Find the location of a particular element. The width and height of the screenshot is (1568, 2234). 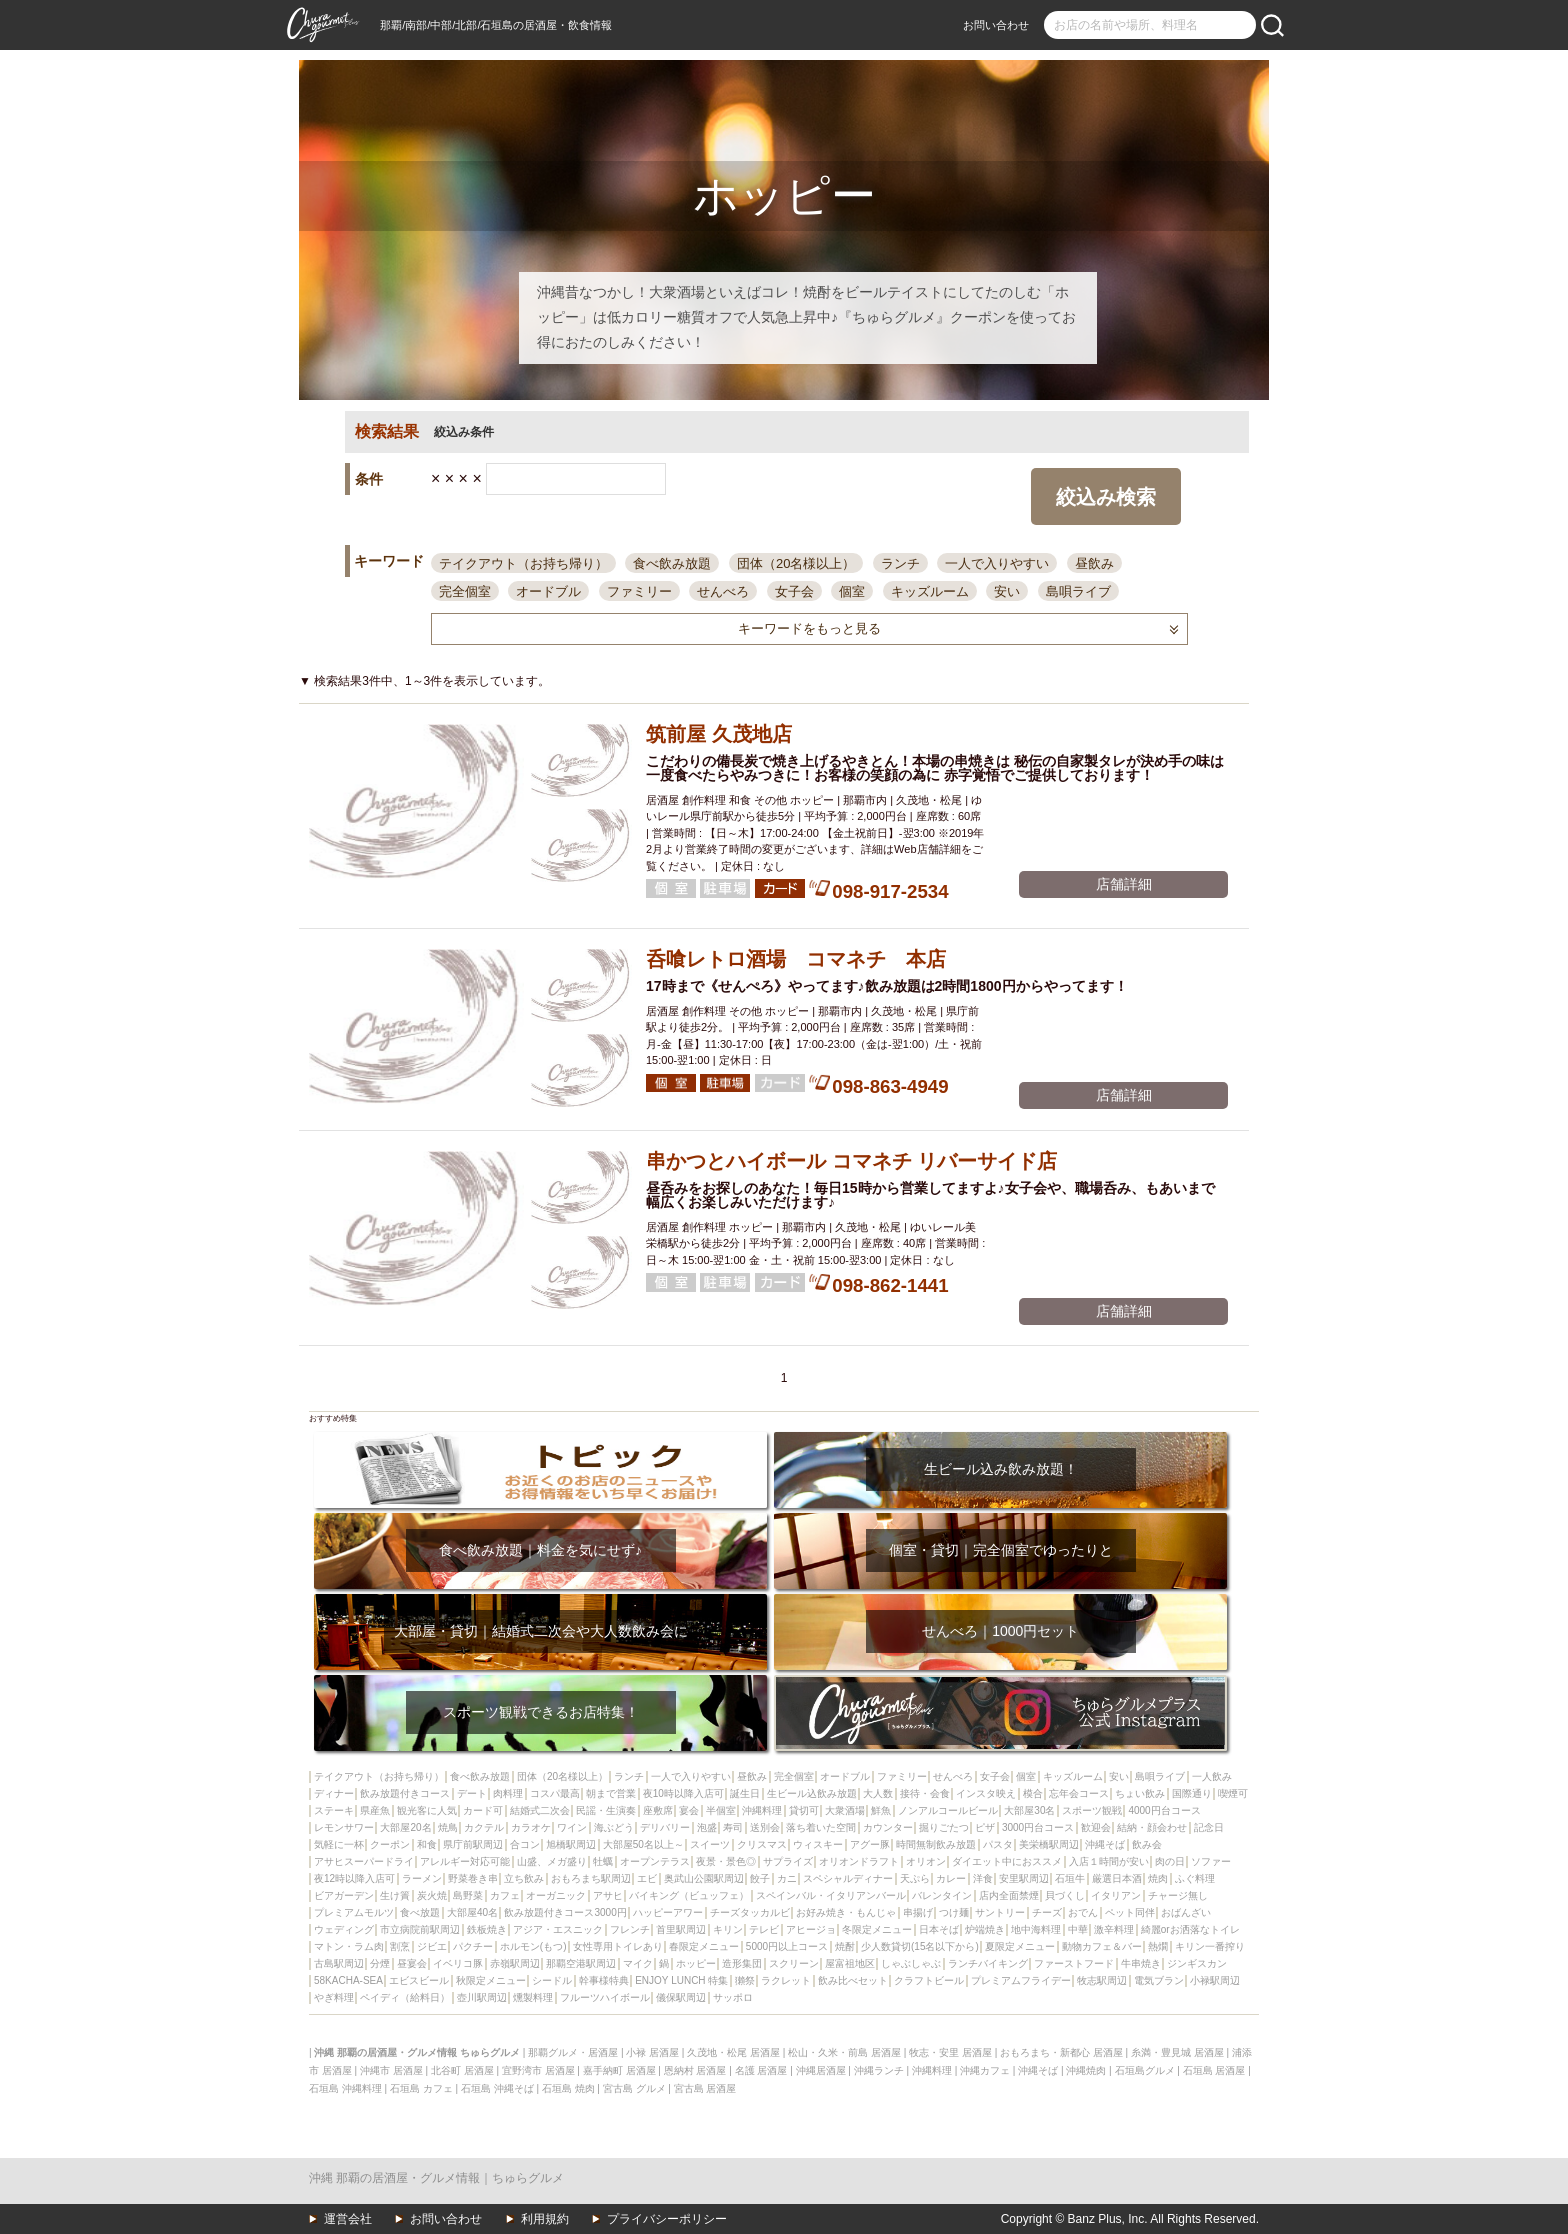

恩納村 居酒屋 is located at coordinates (695, 2070).